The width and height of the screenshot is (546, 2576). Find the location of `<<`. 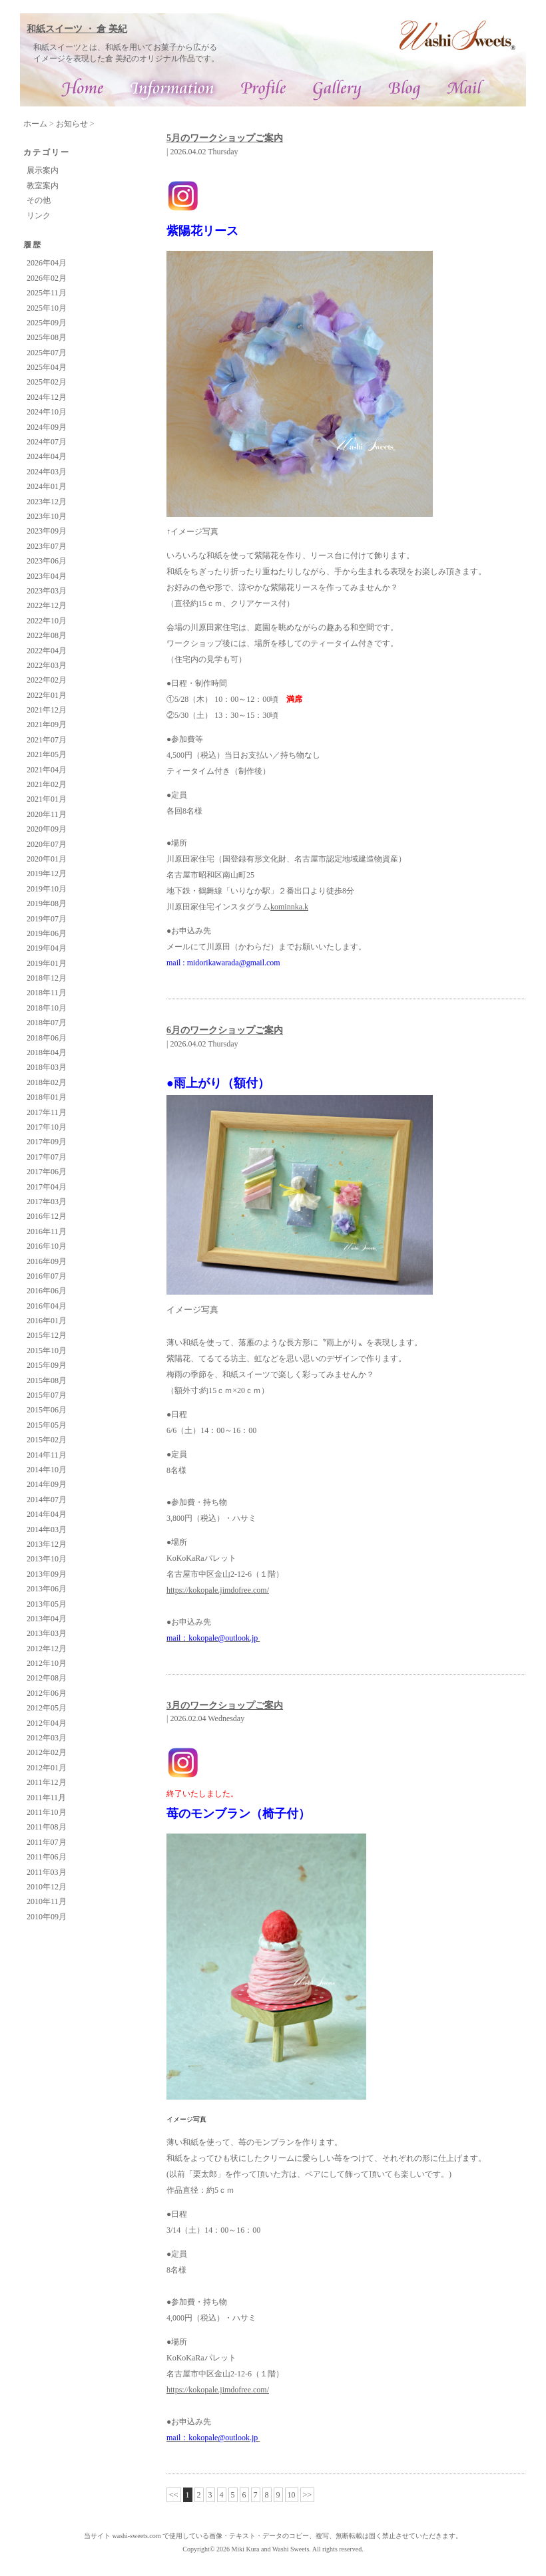

<< is located at coordinates (173, 2494).